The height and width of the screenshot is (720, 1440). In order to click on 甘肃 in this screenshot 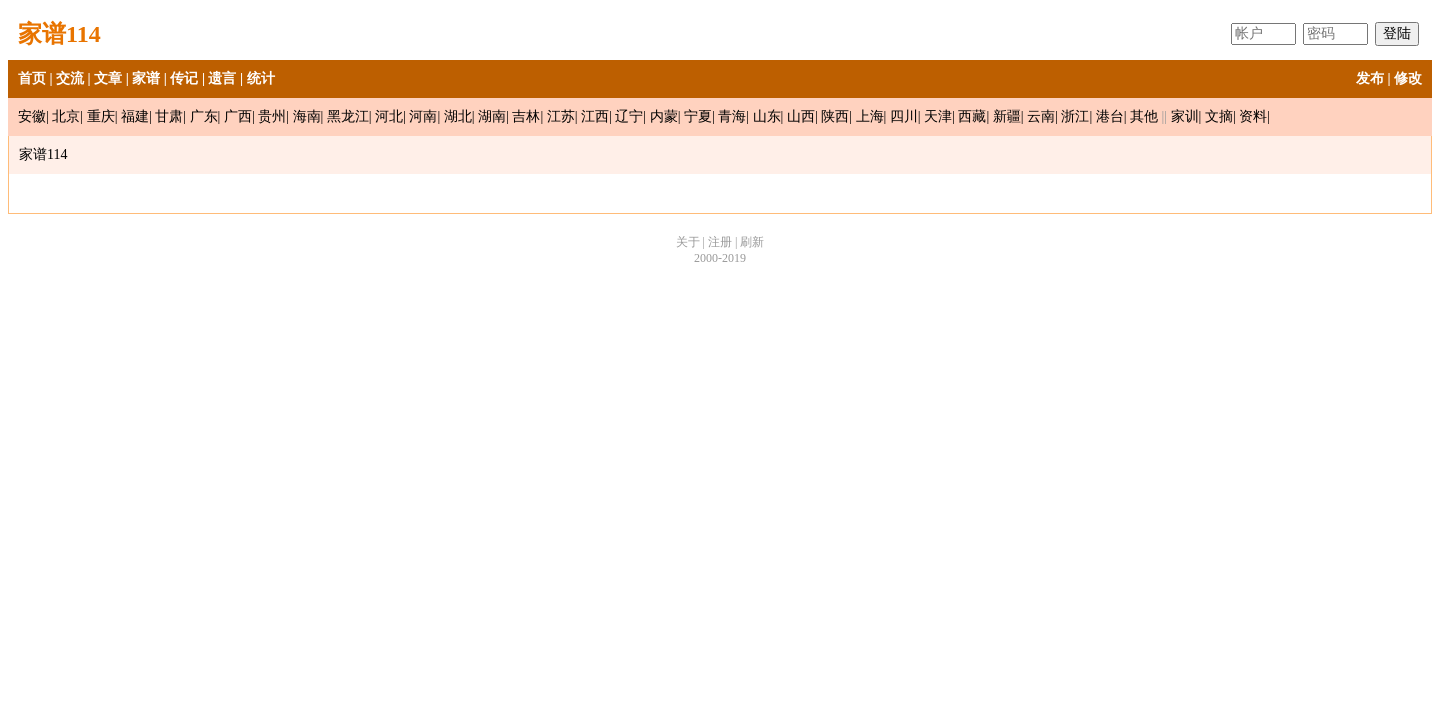, I will do `click(169, 116)`.